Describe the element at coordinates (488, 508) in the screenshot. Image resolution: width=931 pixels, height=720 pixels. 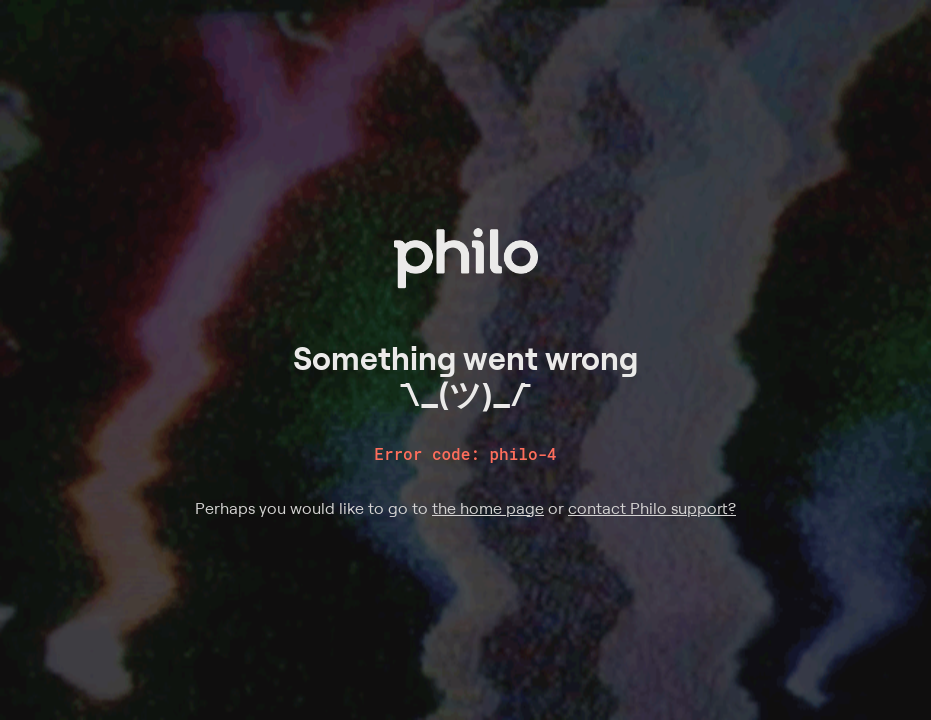
I see `the home page` at that location.